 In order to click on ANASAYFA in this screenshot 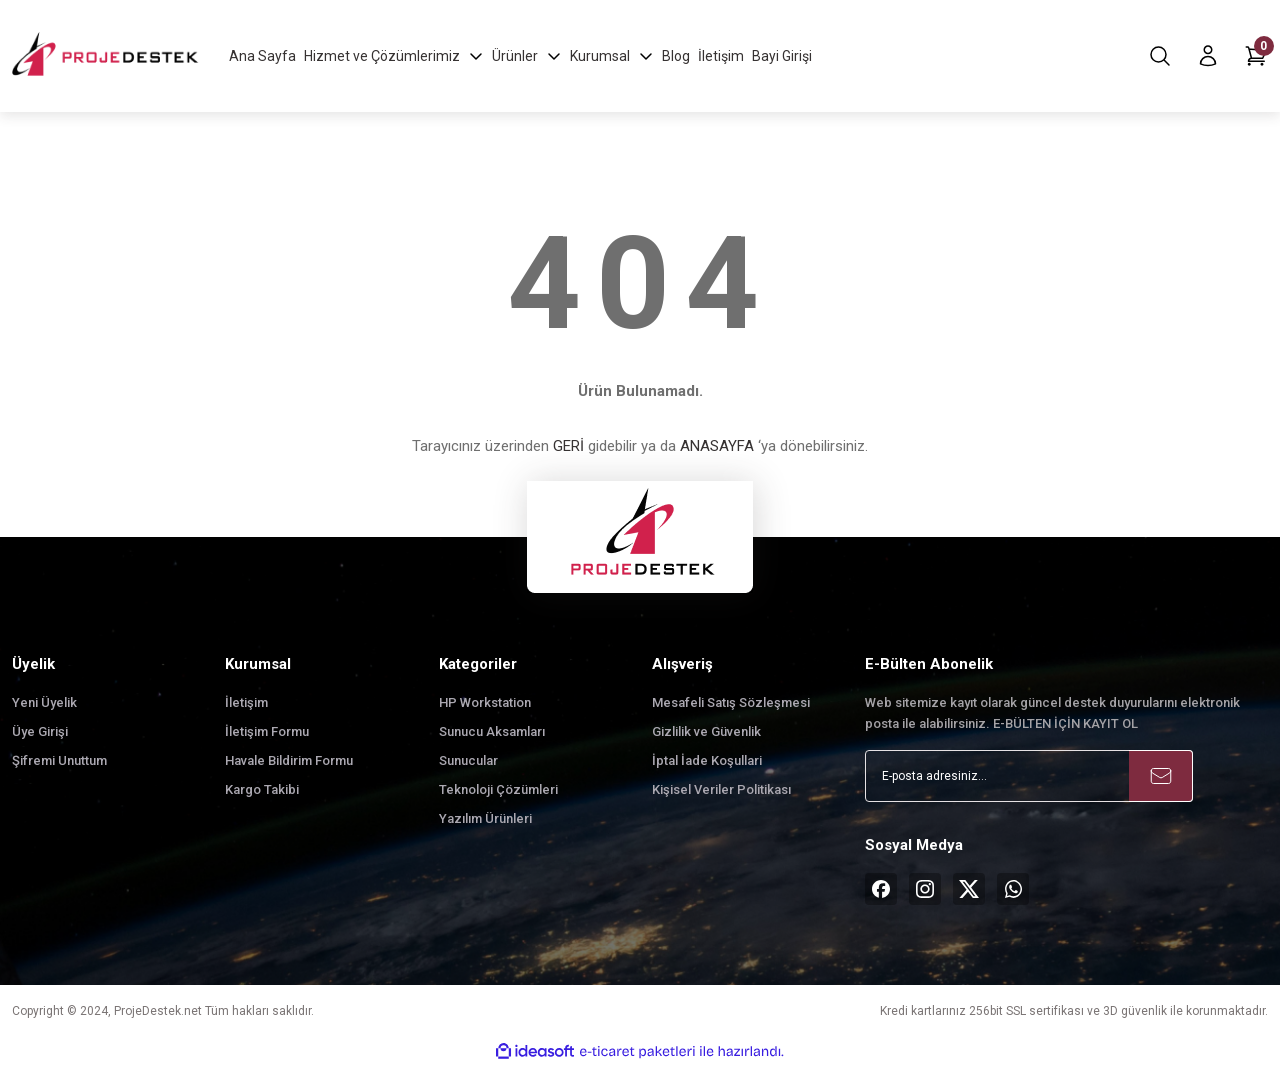, I will do `click(717, 446)`.